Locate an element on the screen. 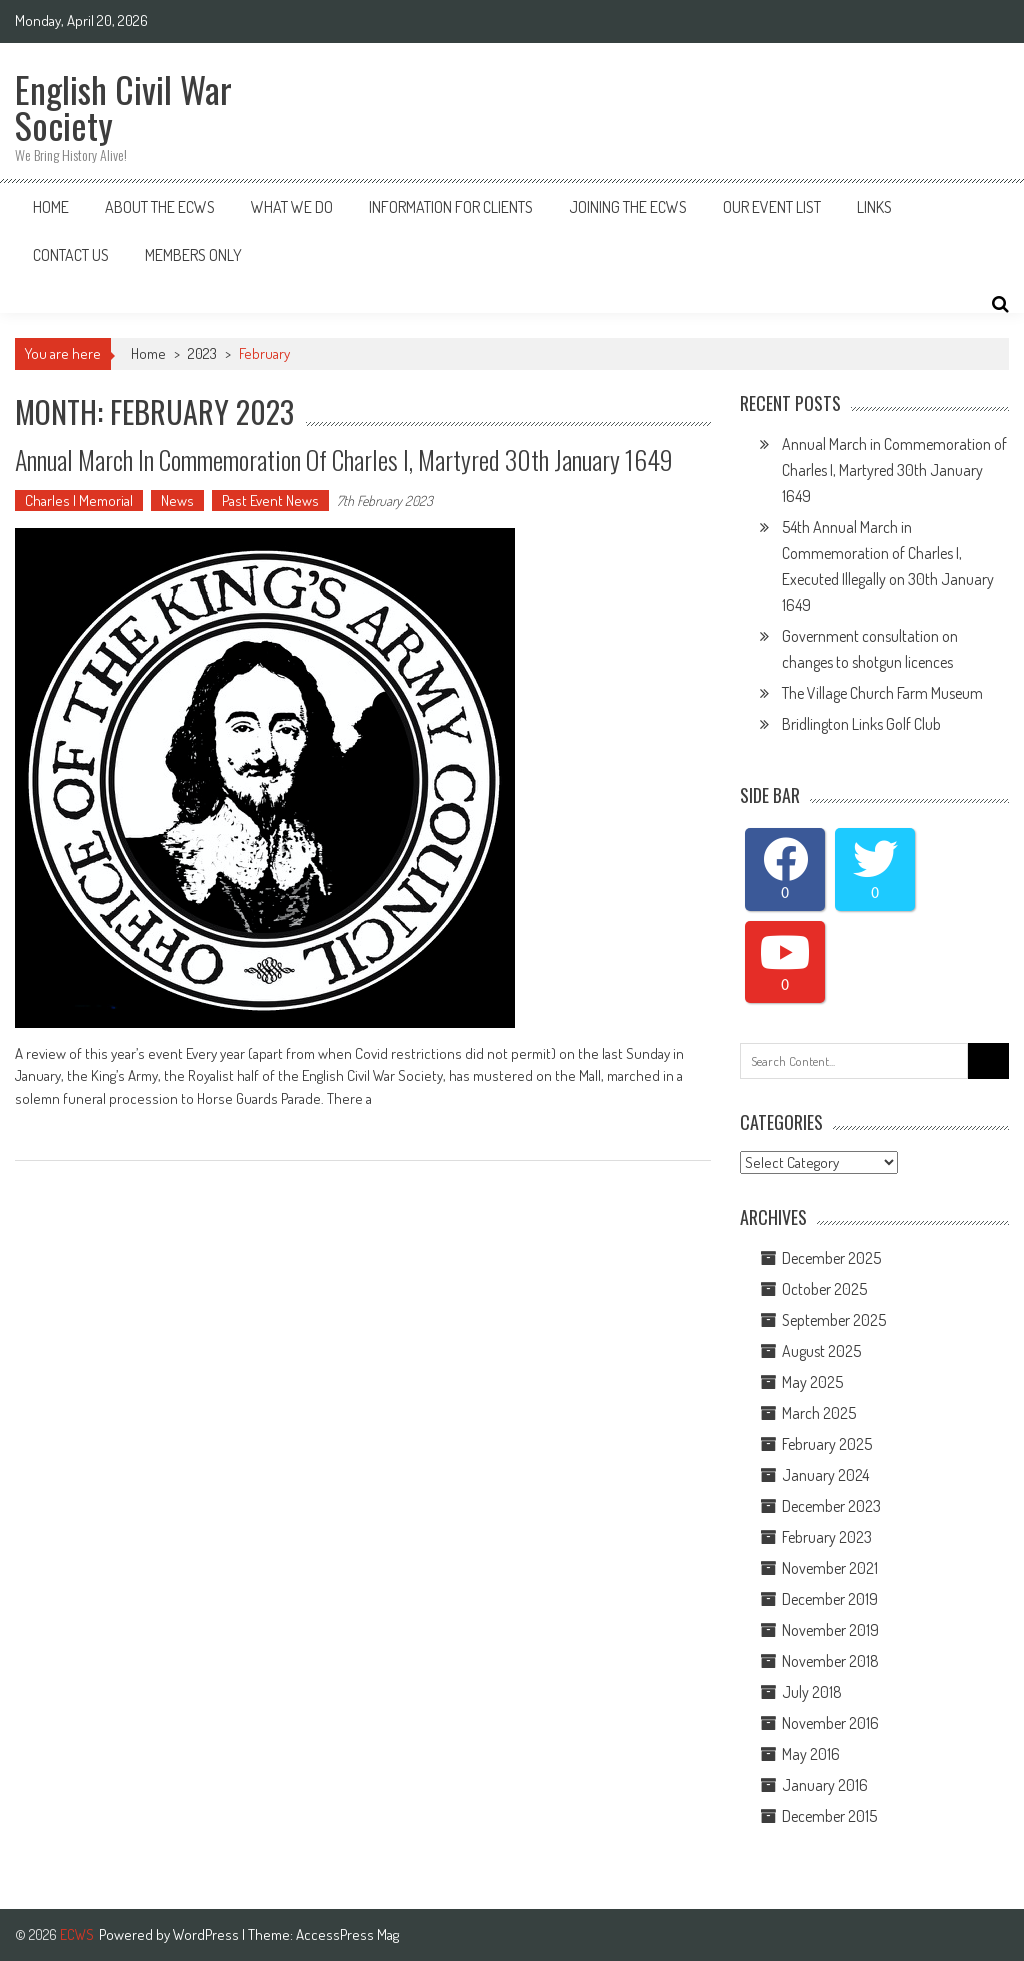 The height and width of the screenshot is (1961, 1024). Annual March in Commemoration of Charles I, Martyred 30th January 1649 is located at coordinates (894, 470).